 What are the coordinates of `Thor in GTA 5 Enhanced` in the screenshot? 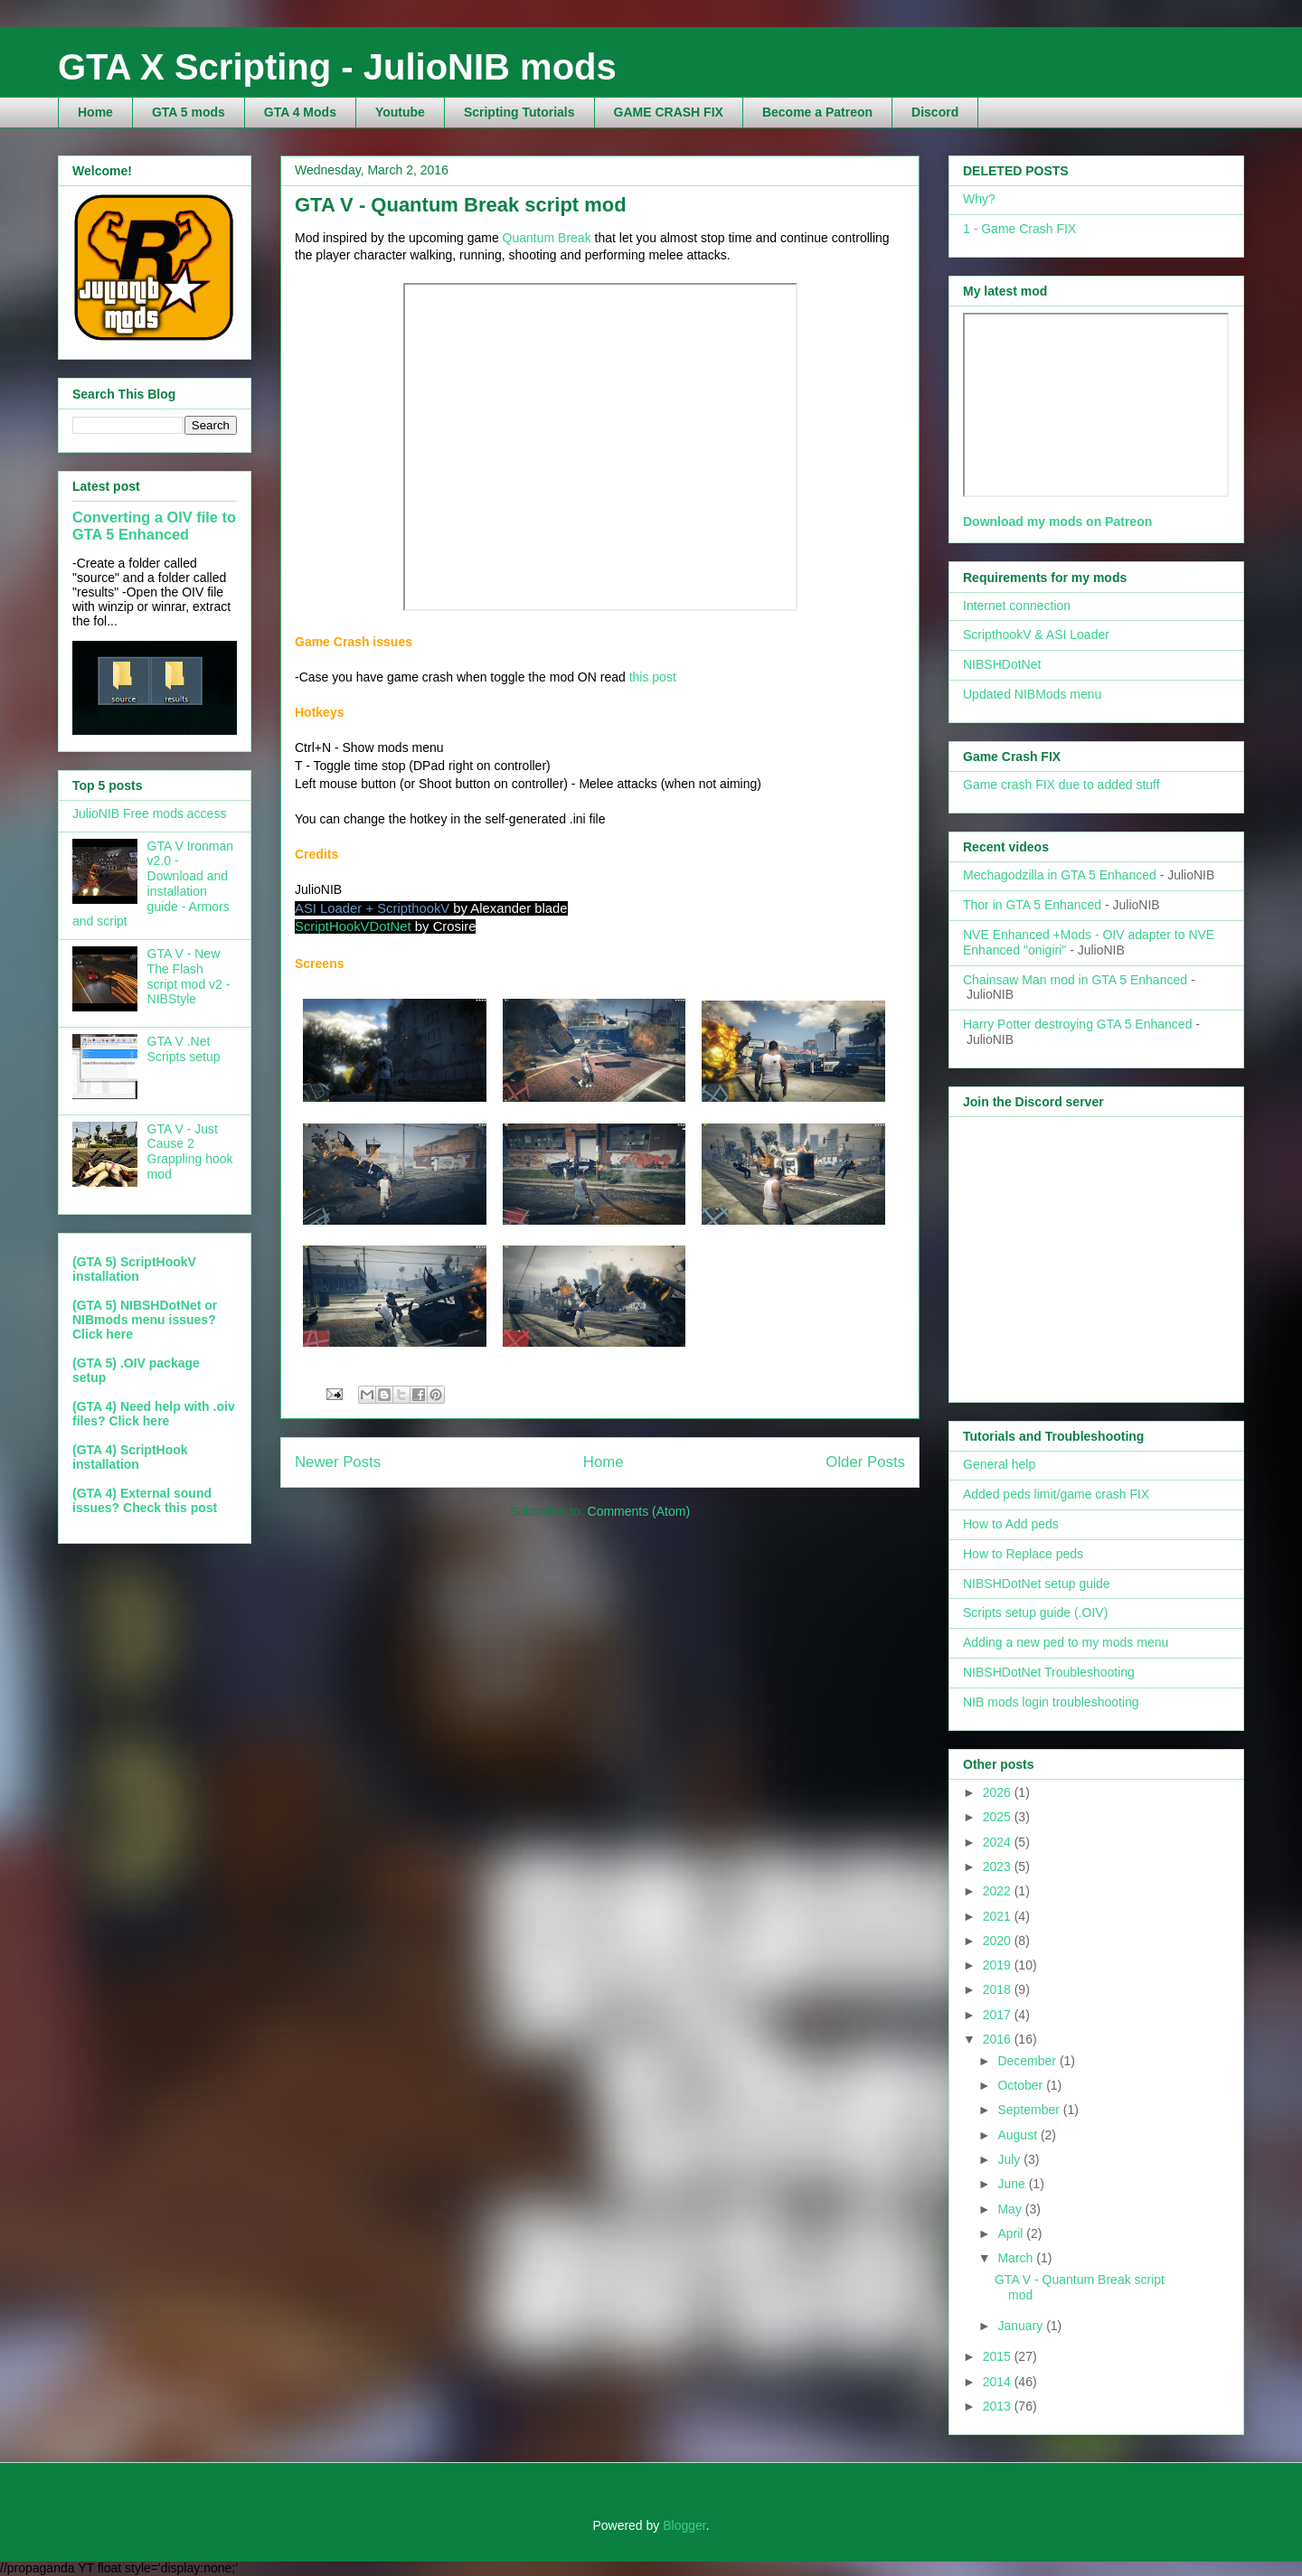 It's located at (1032, 905).